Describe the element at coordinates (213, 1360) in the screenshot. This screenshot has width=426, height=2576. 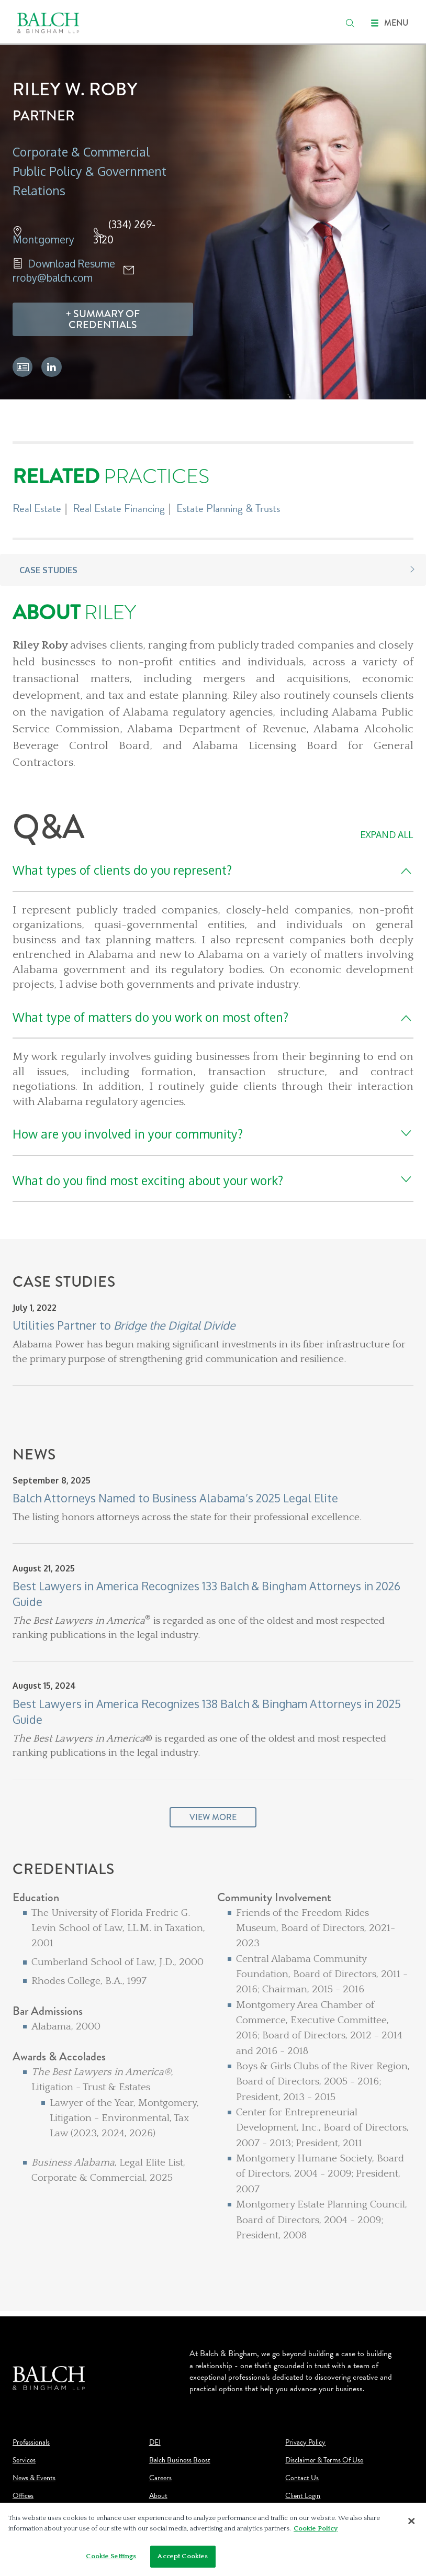
I see `[Case Studies]` at that location.